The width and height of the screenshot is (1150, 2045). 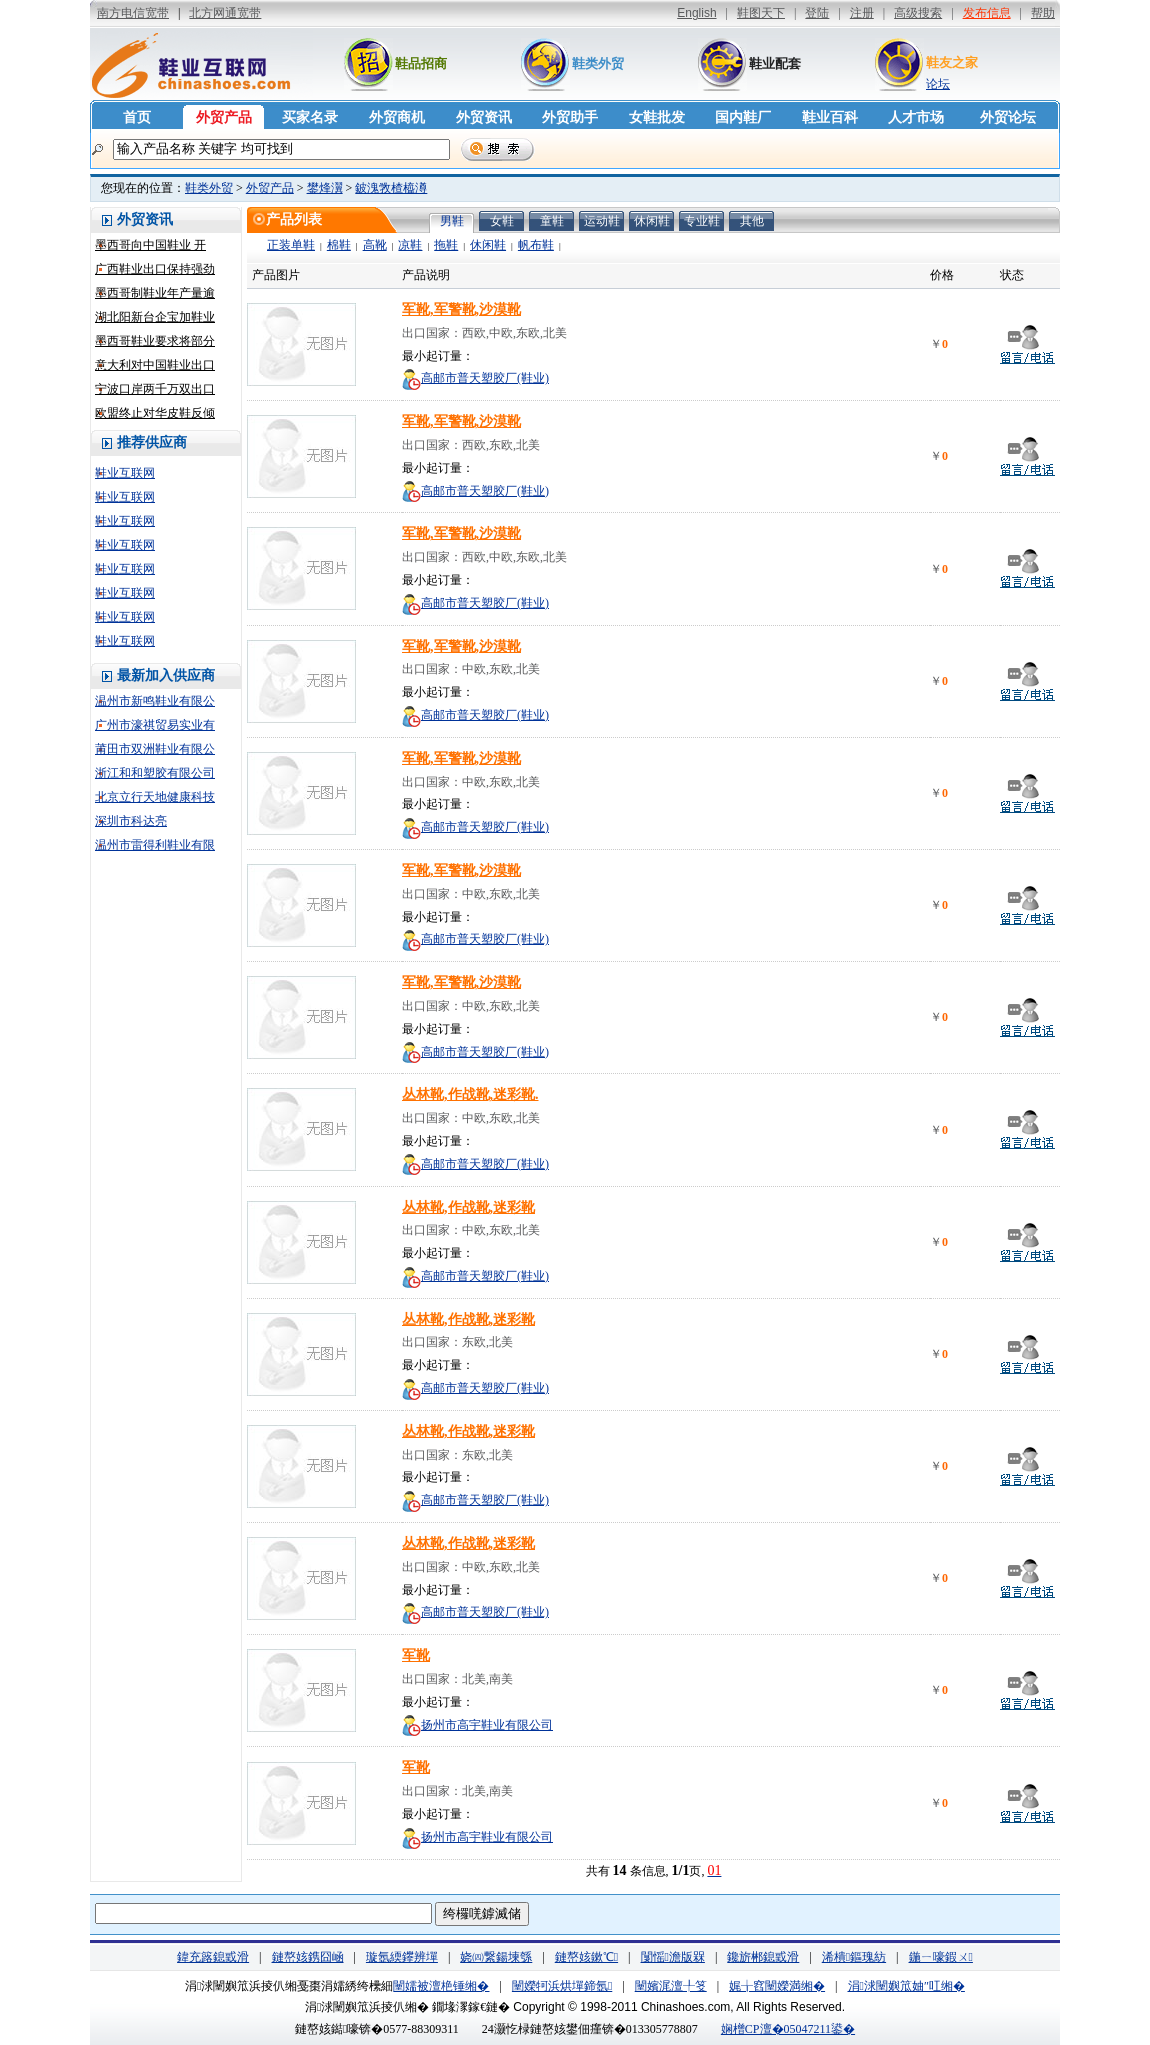 I want to click on 外贸助手, so click(x=570, y=117).